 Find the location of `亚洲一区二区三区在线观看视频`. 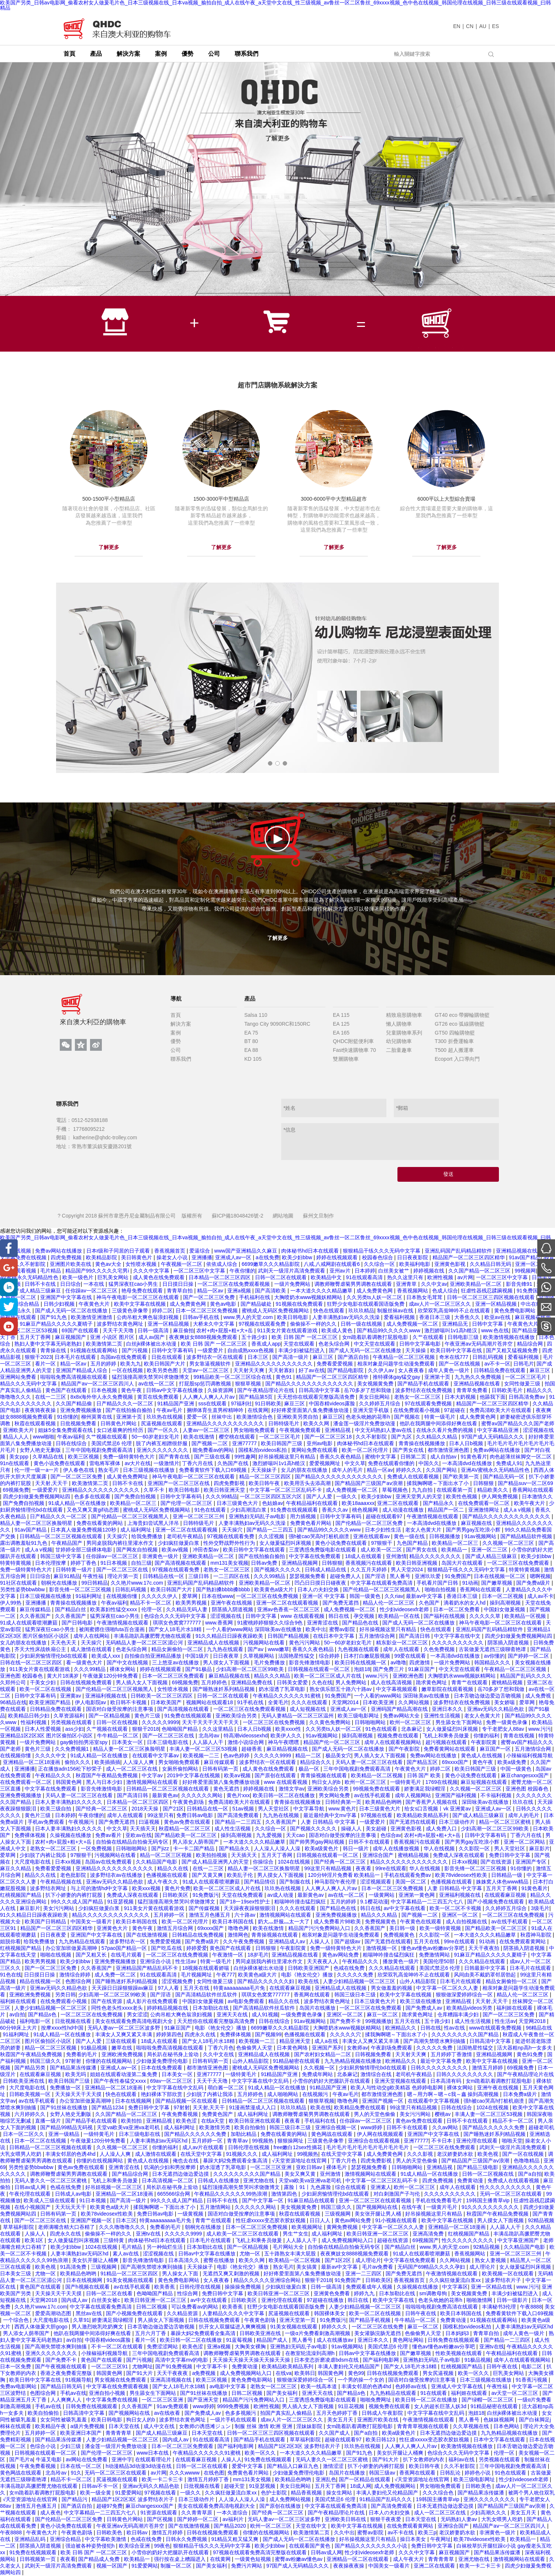

亚洲一区二区三区在线观看视频 is located at coordinates (376, 2200).